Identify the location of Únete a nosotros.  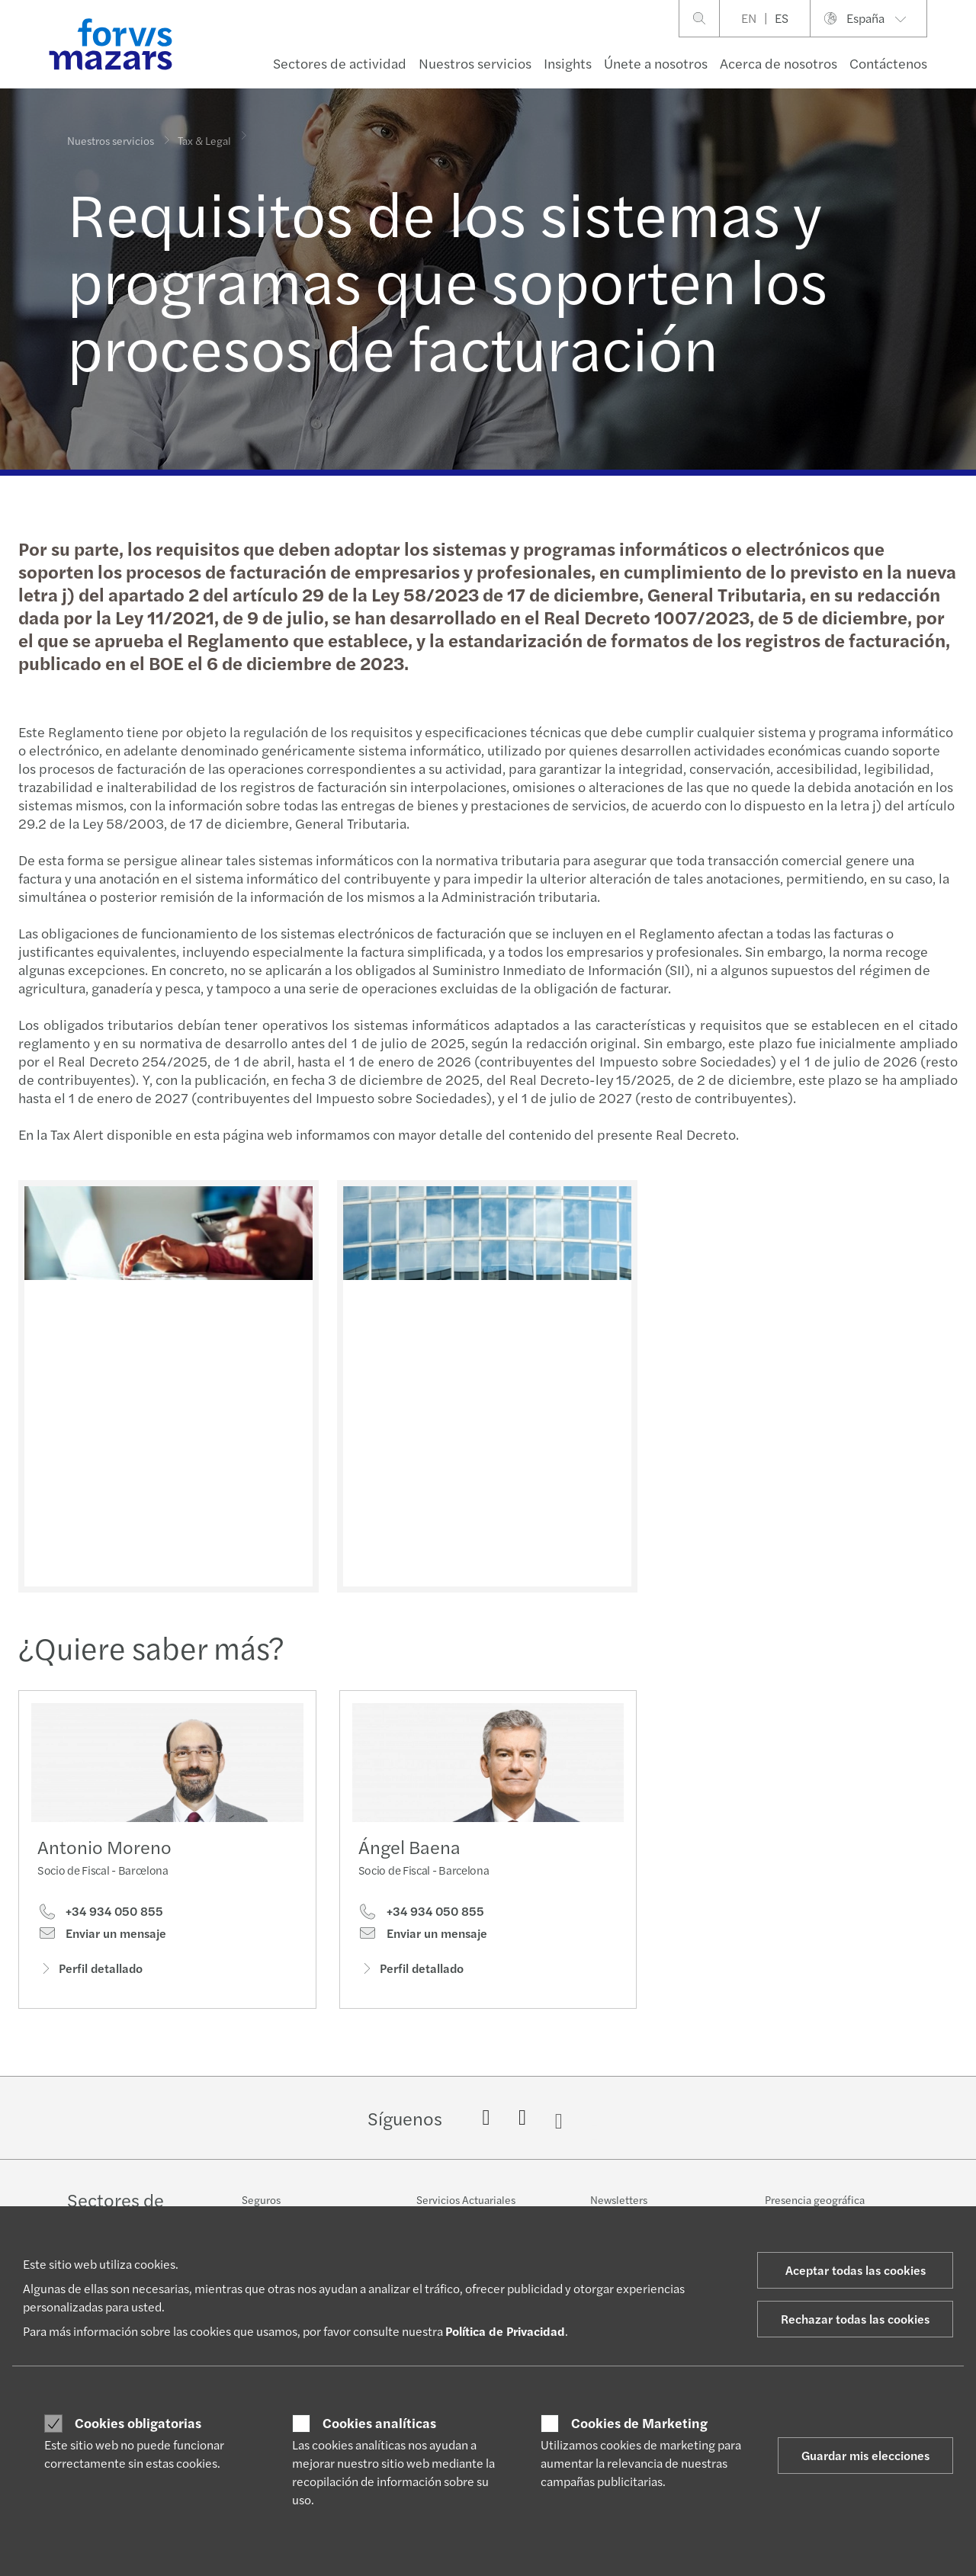
(656, 62).